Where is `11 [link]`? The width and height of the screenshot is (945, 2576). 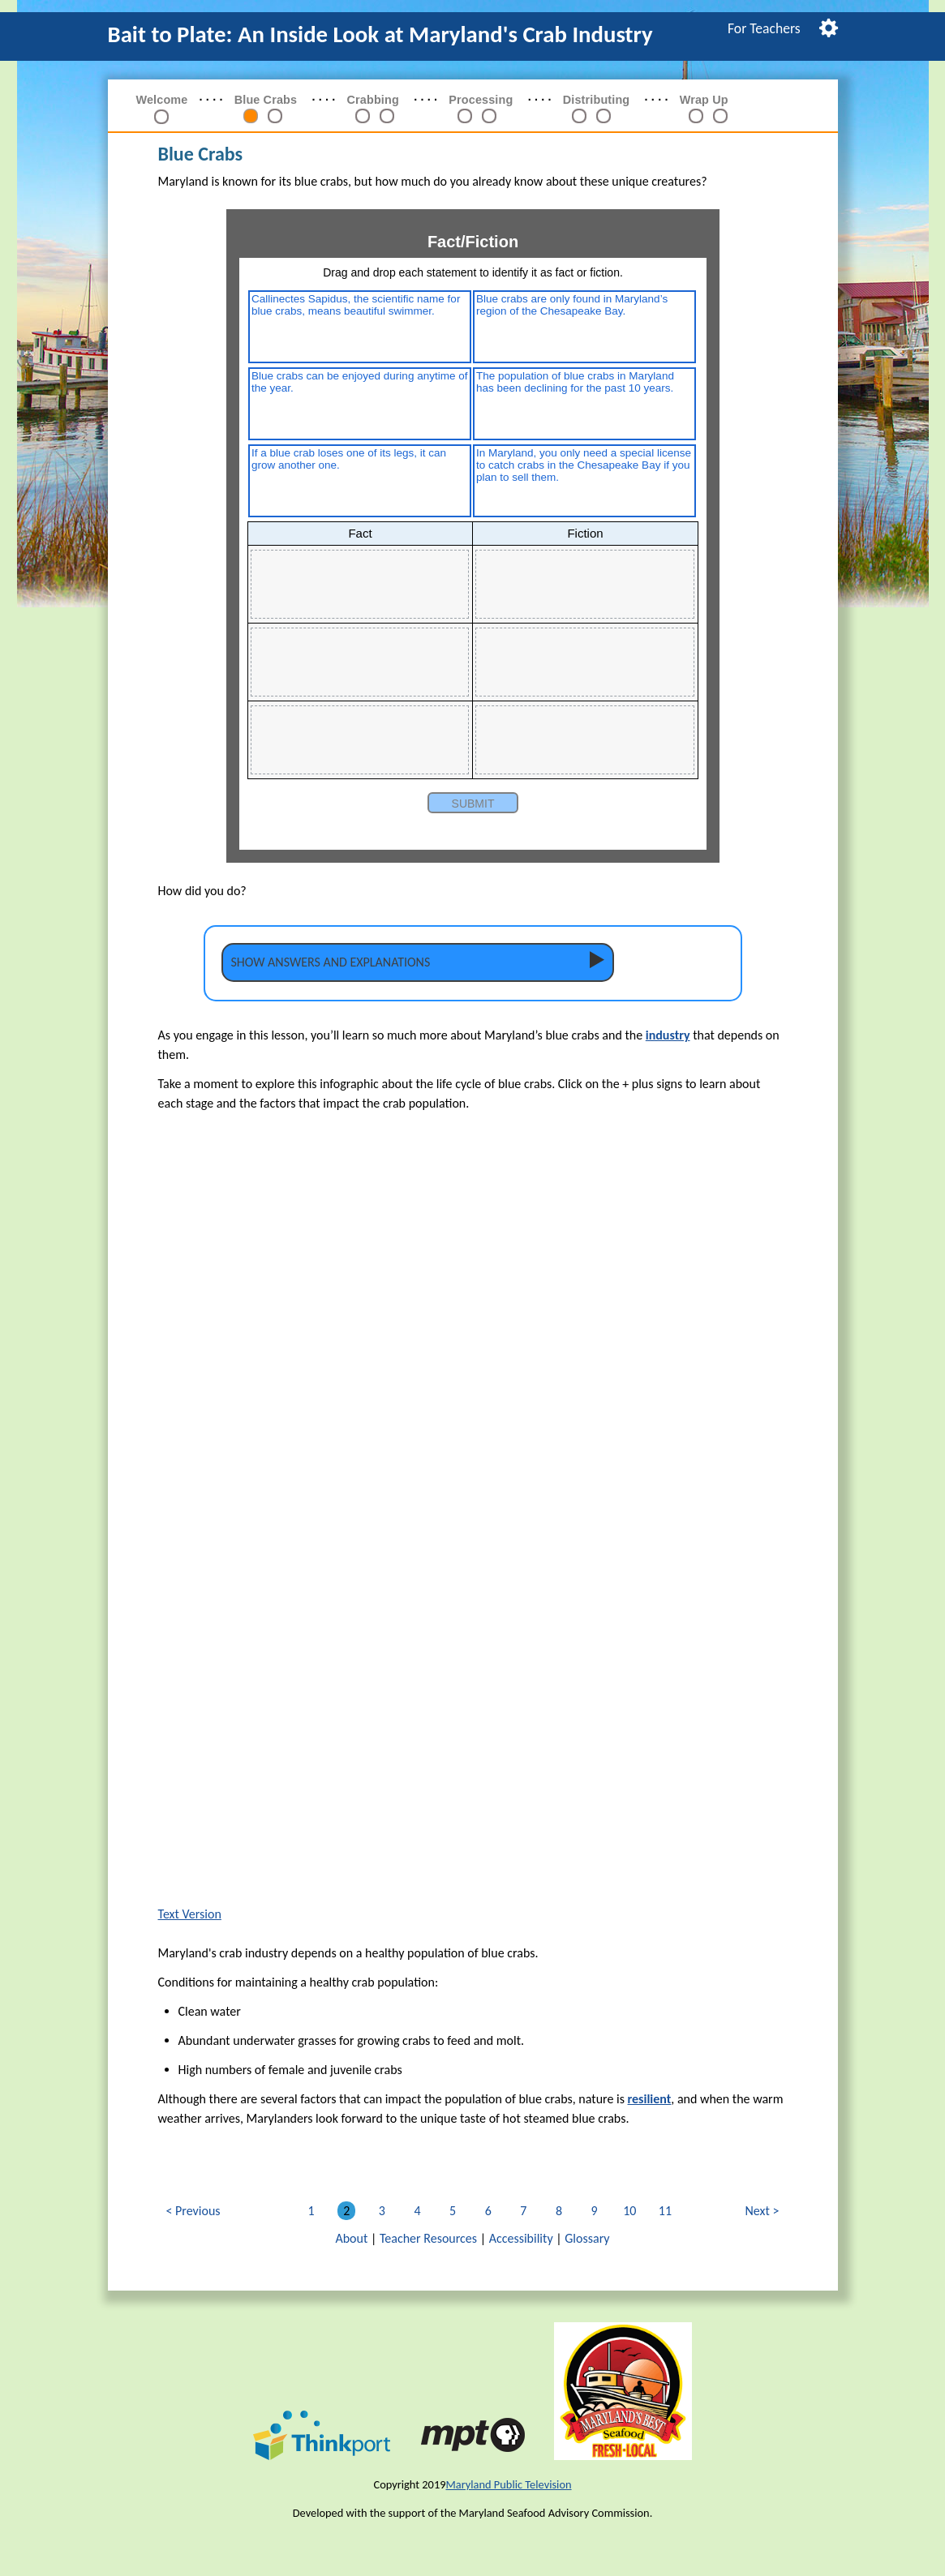
11 [link] is located at coordinates (668, 2210).